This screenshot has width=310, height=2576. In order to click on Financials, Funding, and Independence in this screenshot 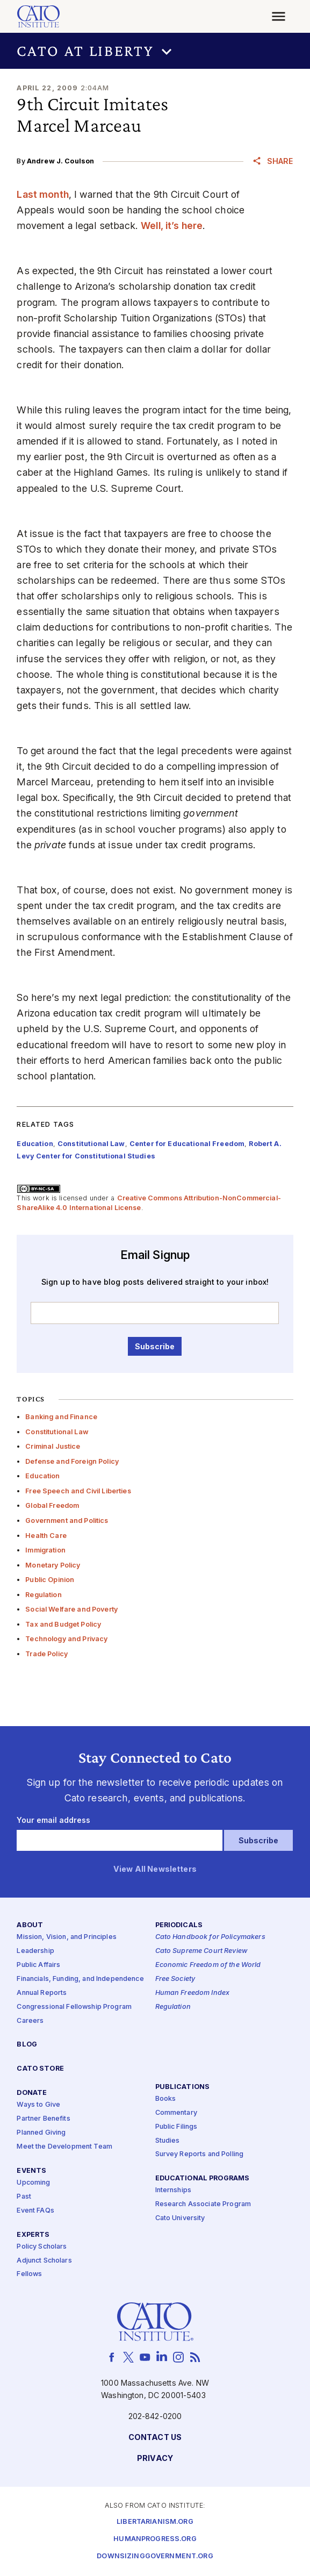, I will do `click(80, 1979)`.